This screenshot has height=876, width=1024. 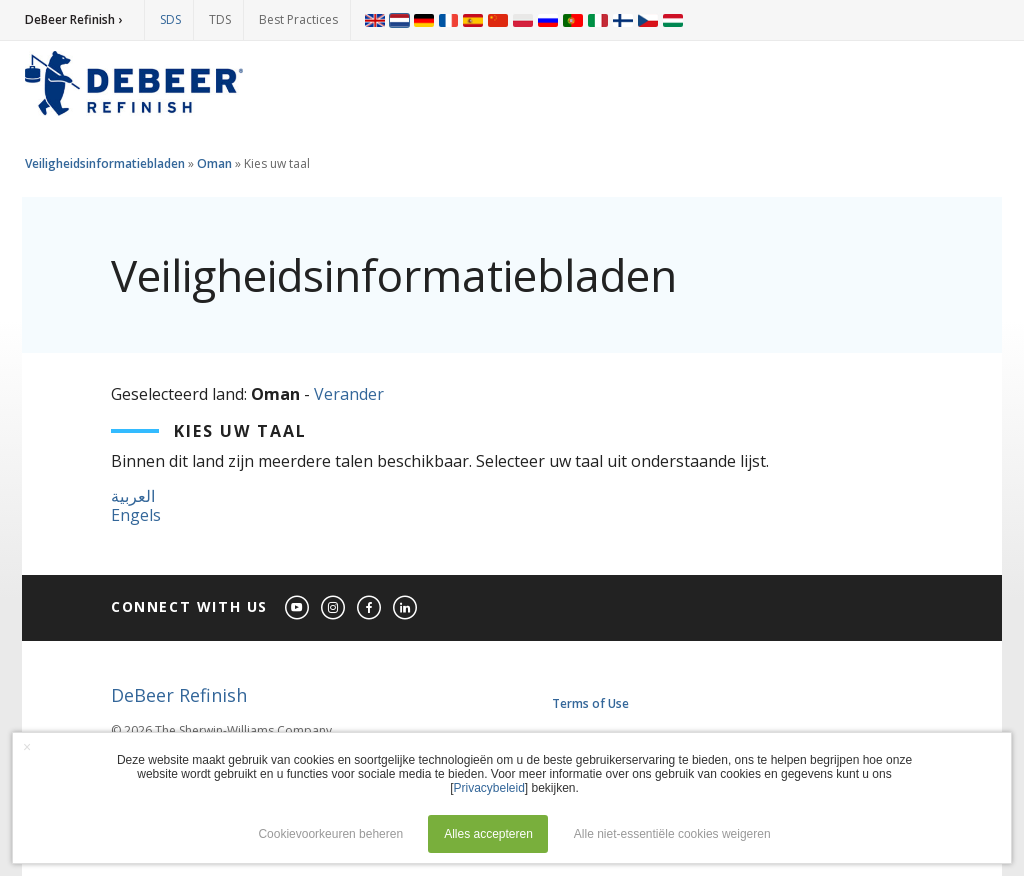 What do you see at coordinates (220, 19) in the screenshot?
I see `TDS` at bounding box center [220, 19].